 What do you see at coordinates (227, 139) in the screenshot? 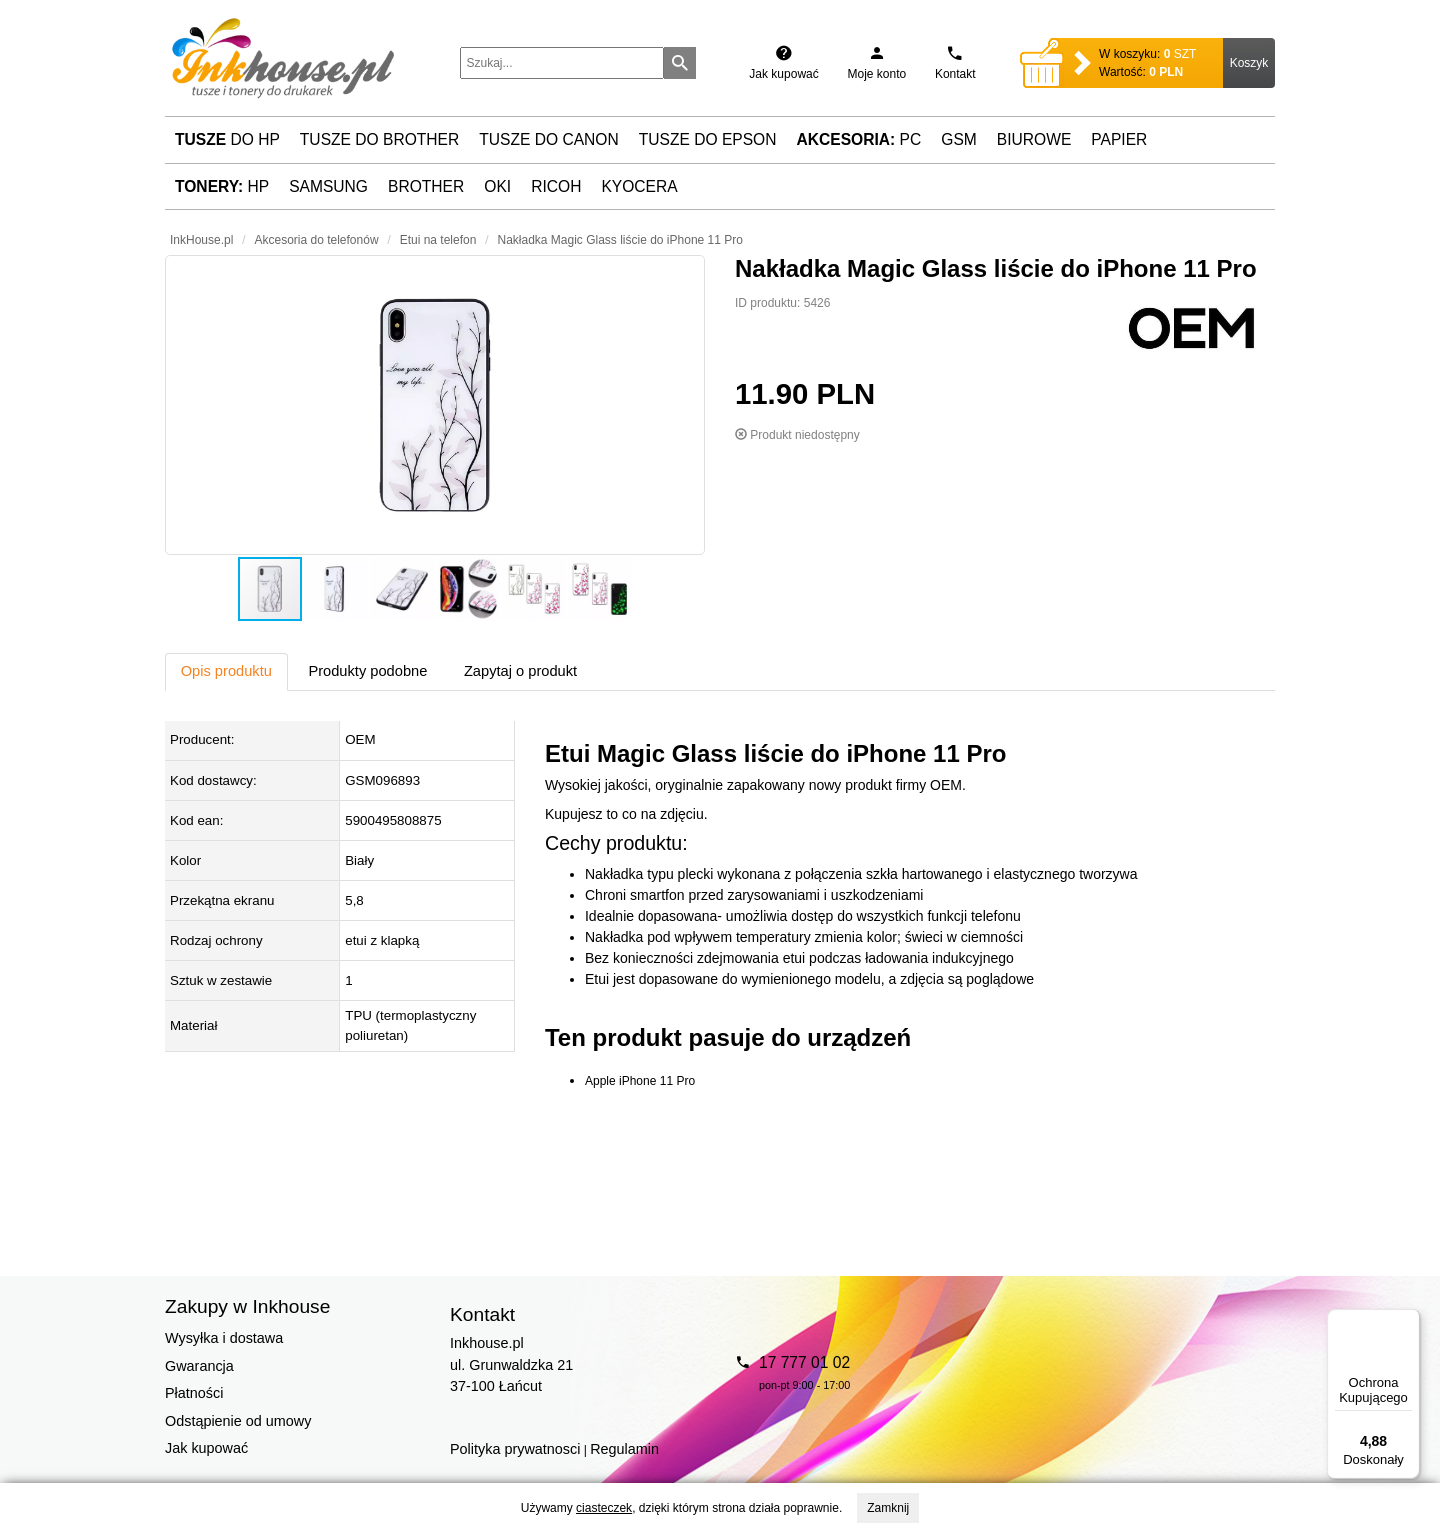
I see `do HP` at bounding box center [227, 139].